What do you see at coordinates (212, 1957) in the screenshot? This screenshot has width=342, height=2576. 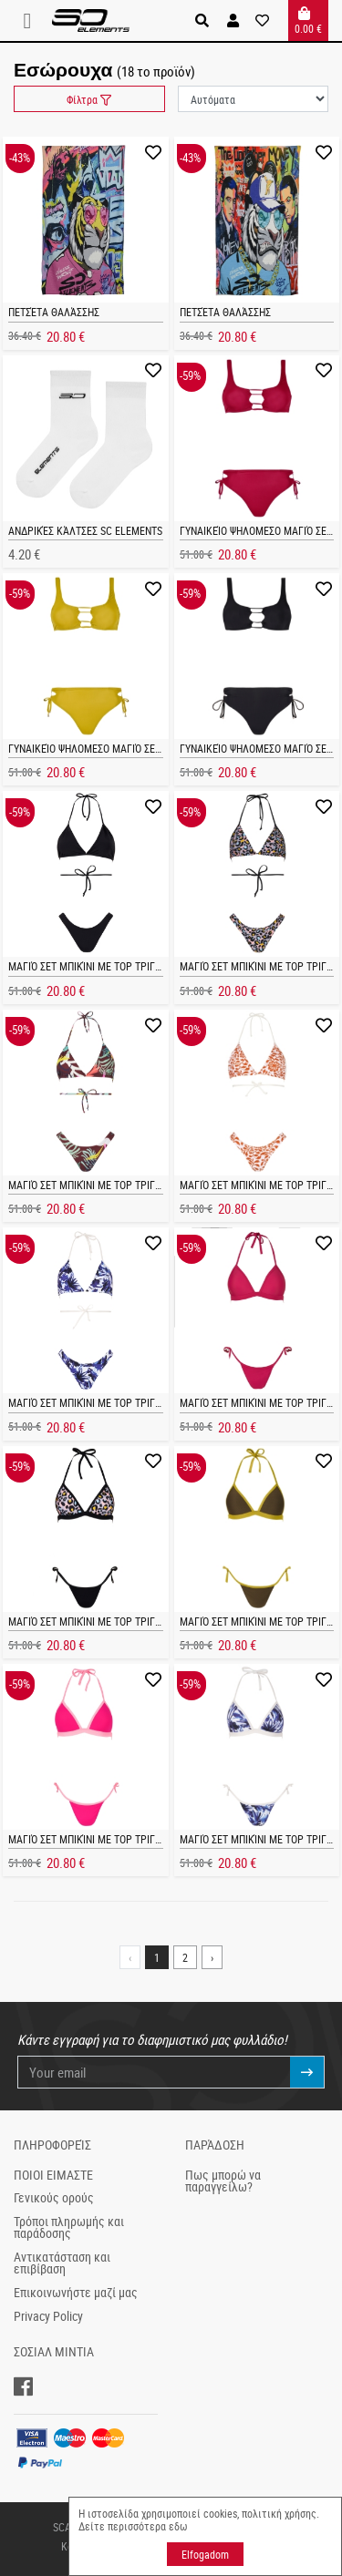 I see `› [Next »]` at bounding box center [212, 1957].